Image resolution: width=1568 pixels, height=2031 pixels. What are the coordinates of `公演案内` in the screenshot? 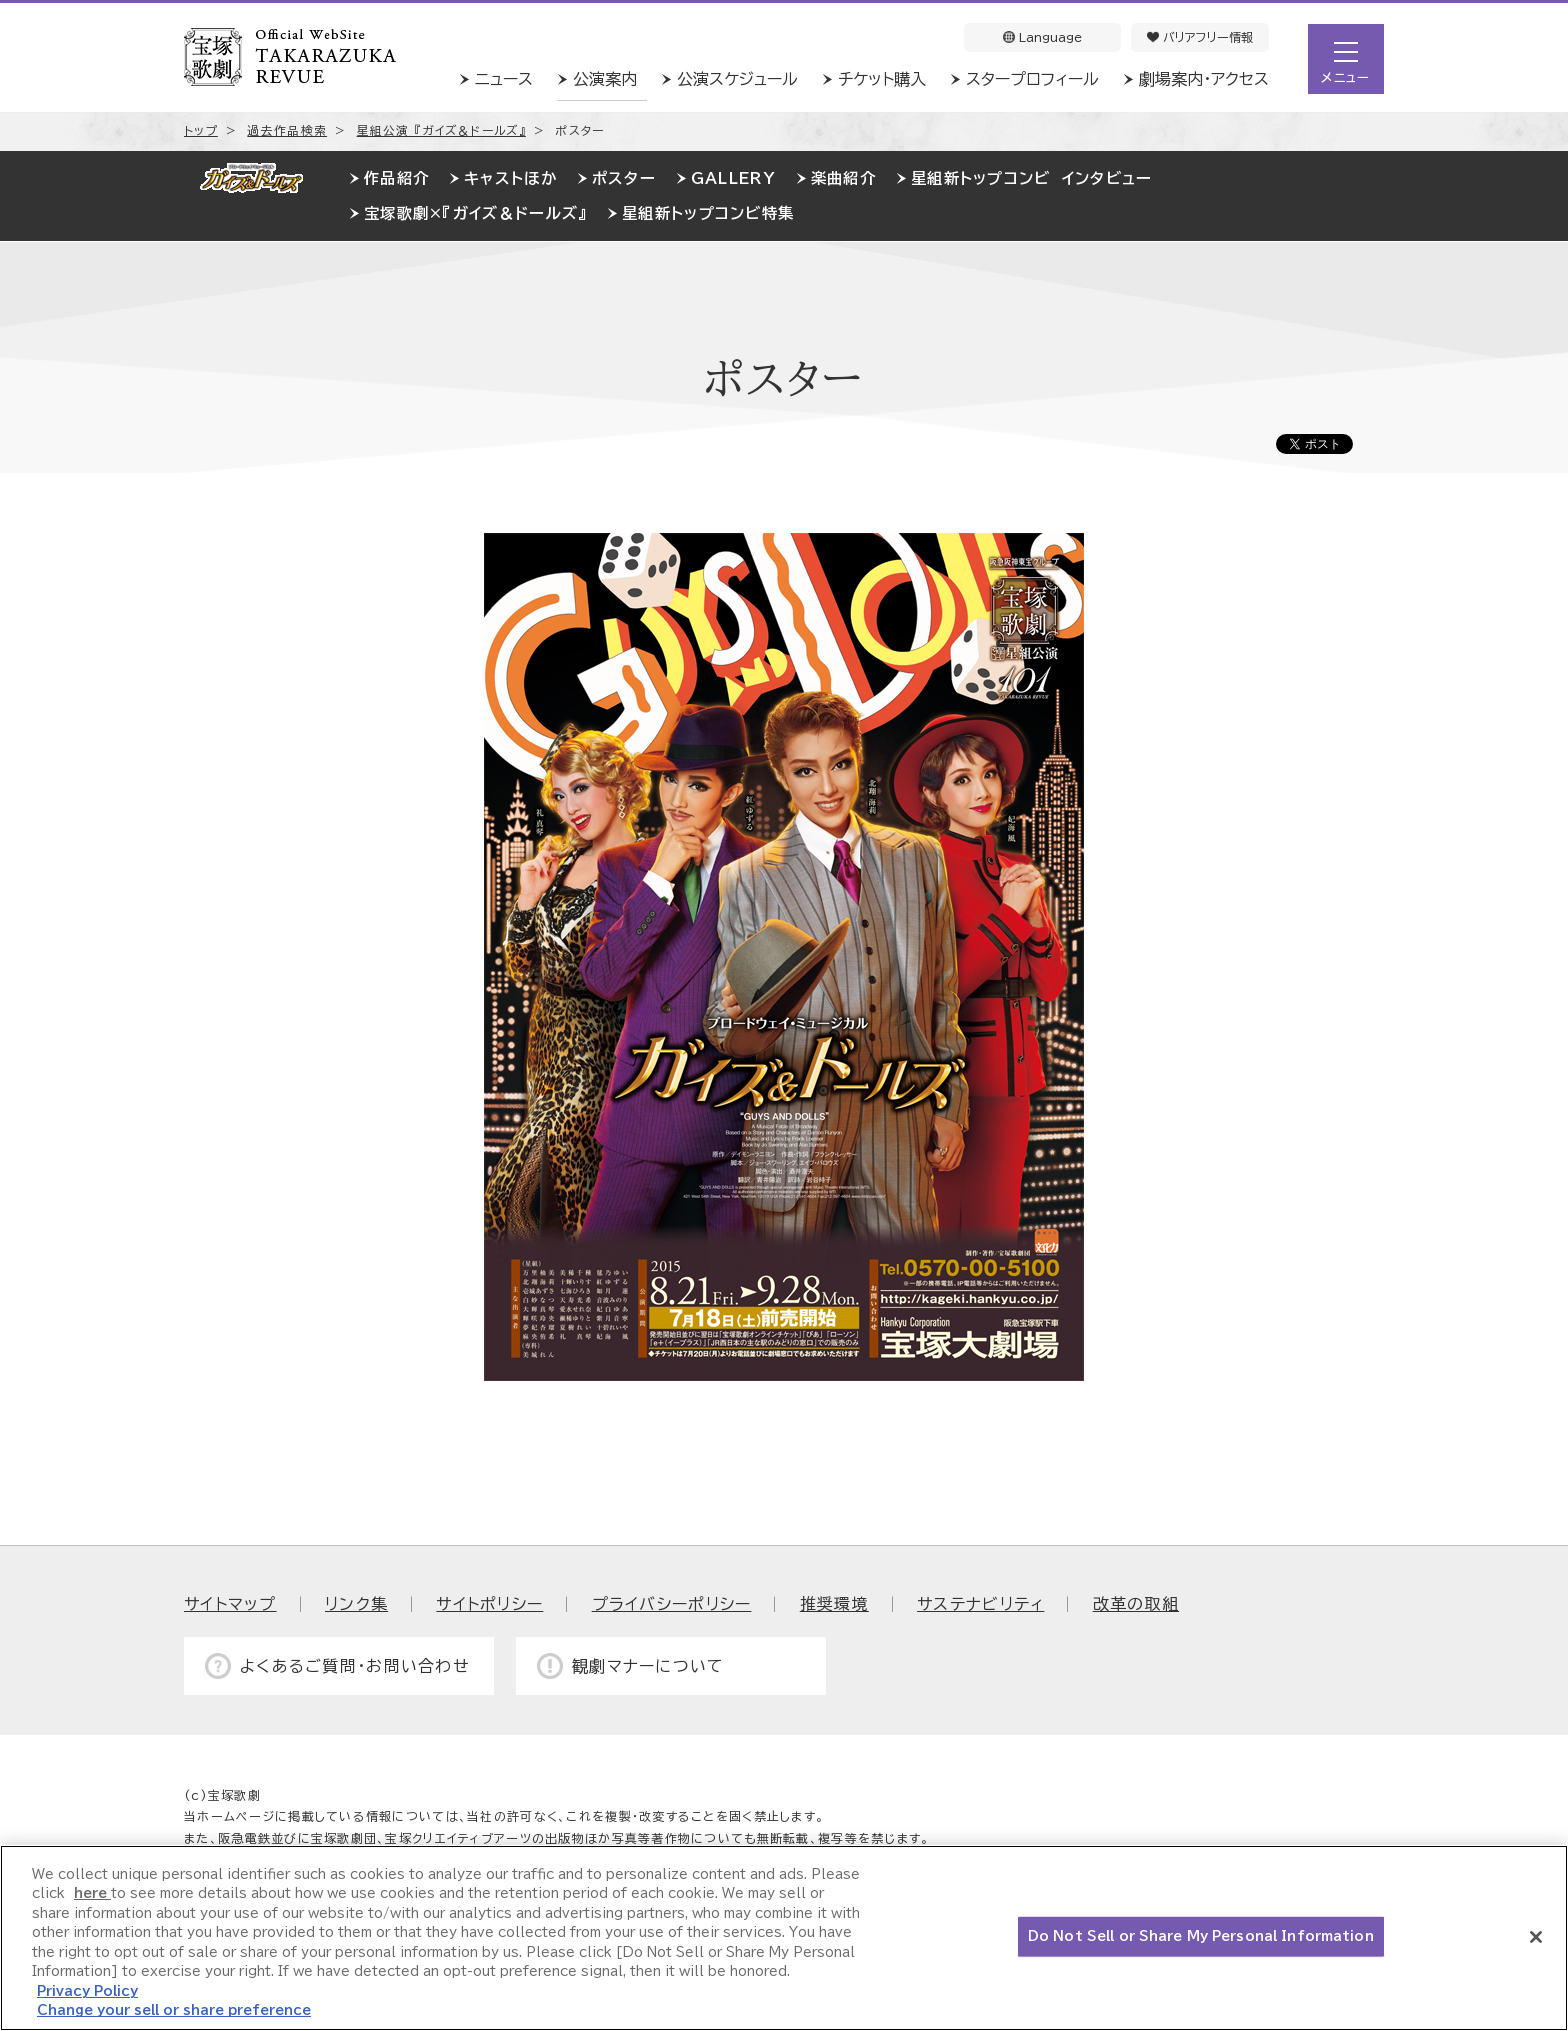 It's located at (605, 79).